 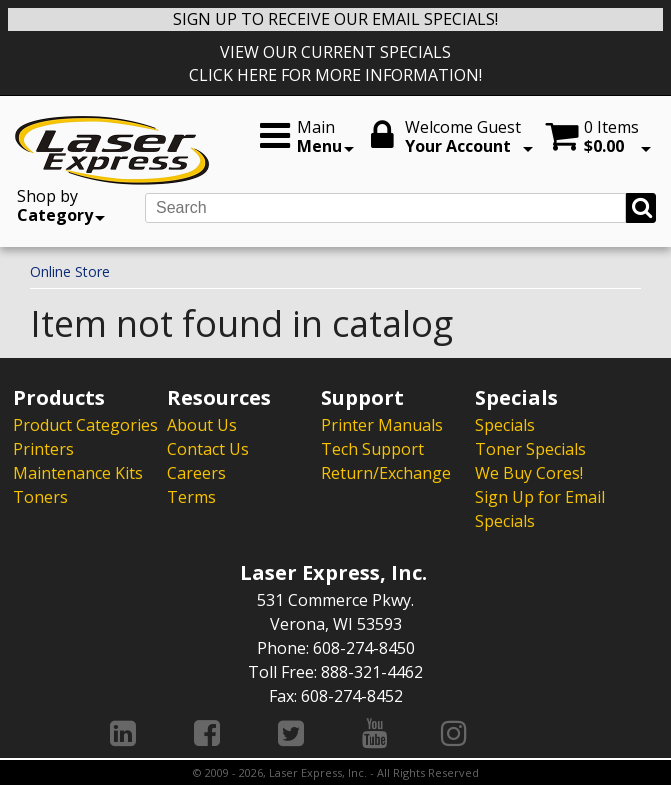 What do you see at coordinates (78, 473) in the screenshot?
I see `Maintenance Kits` at bounding box center [78, 473].